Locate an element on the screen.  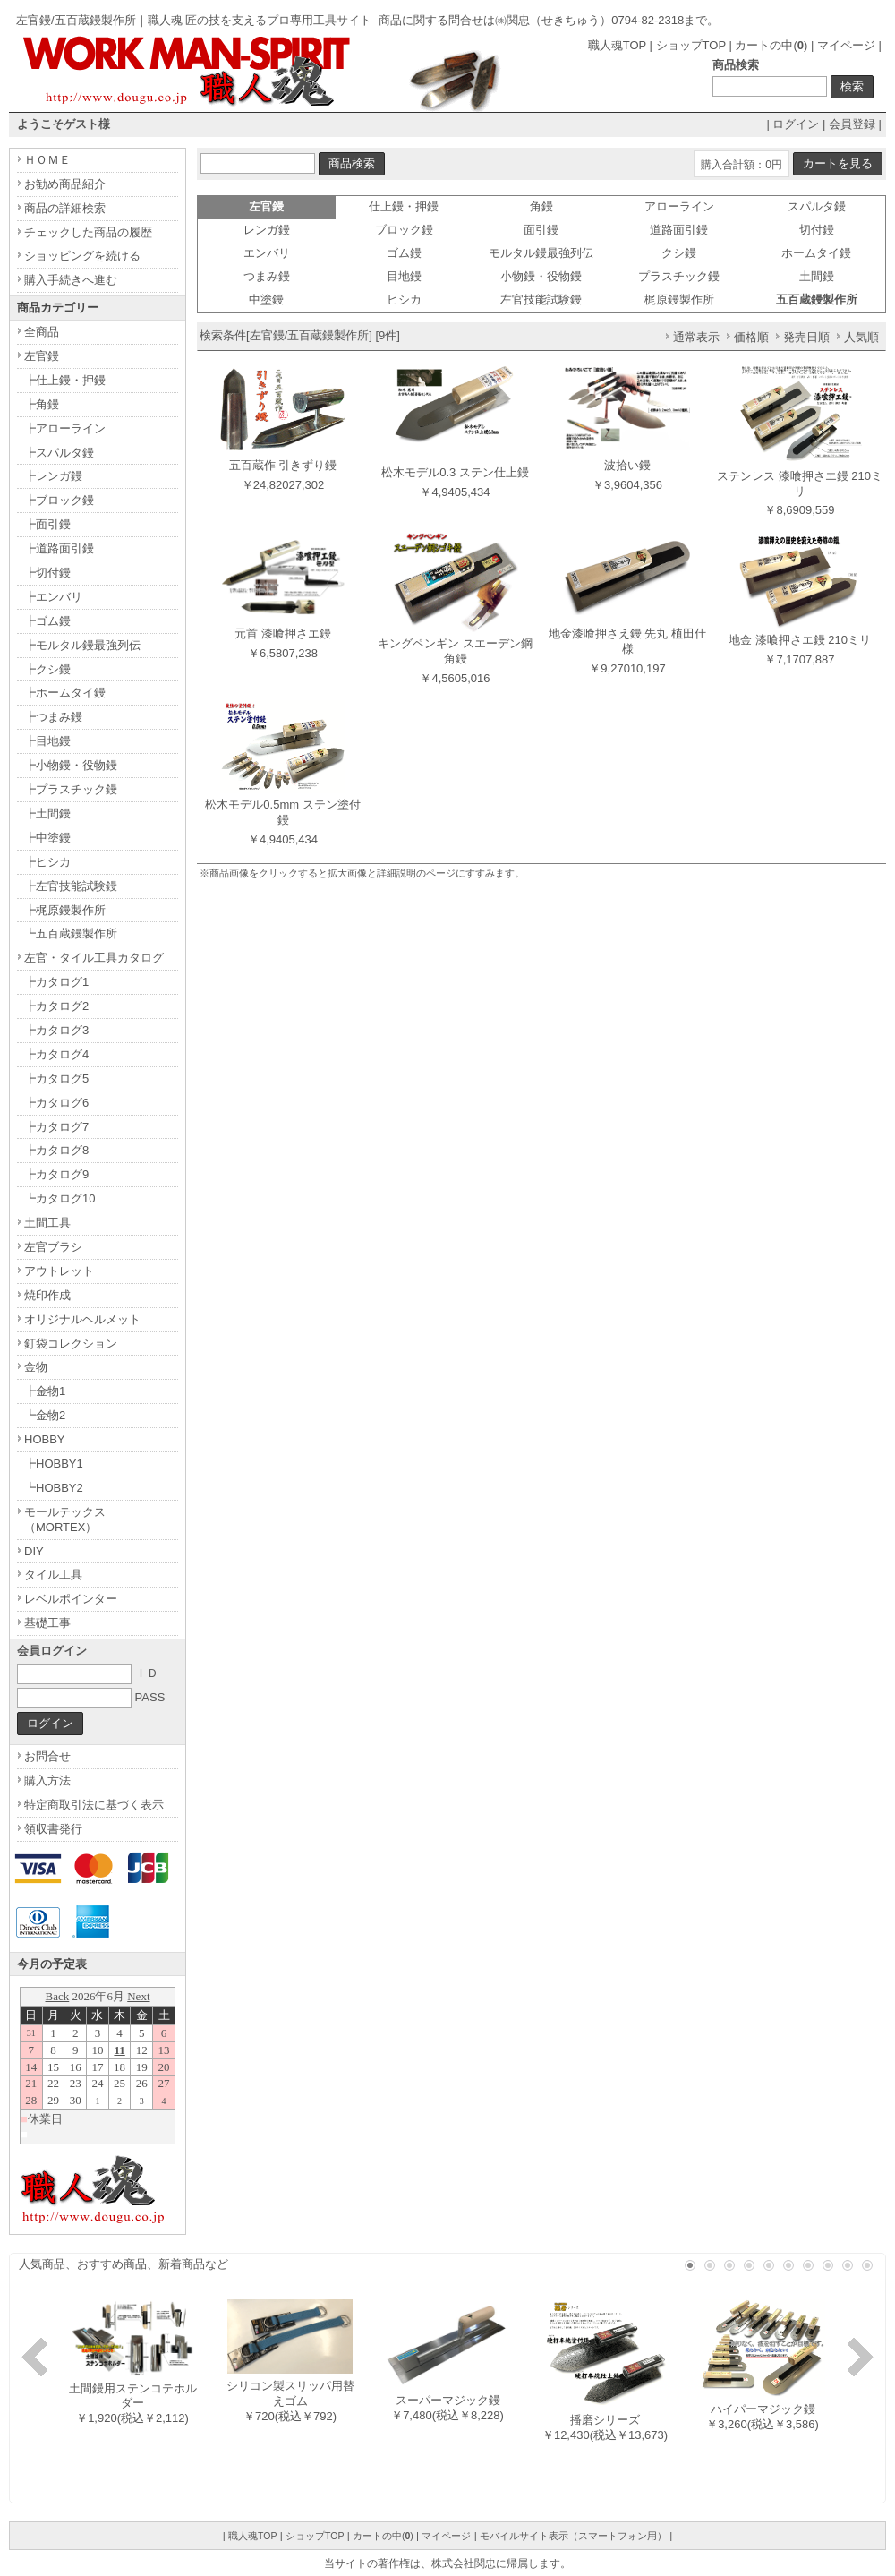
アローライン is located at coordinates (679, 206).